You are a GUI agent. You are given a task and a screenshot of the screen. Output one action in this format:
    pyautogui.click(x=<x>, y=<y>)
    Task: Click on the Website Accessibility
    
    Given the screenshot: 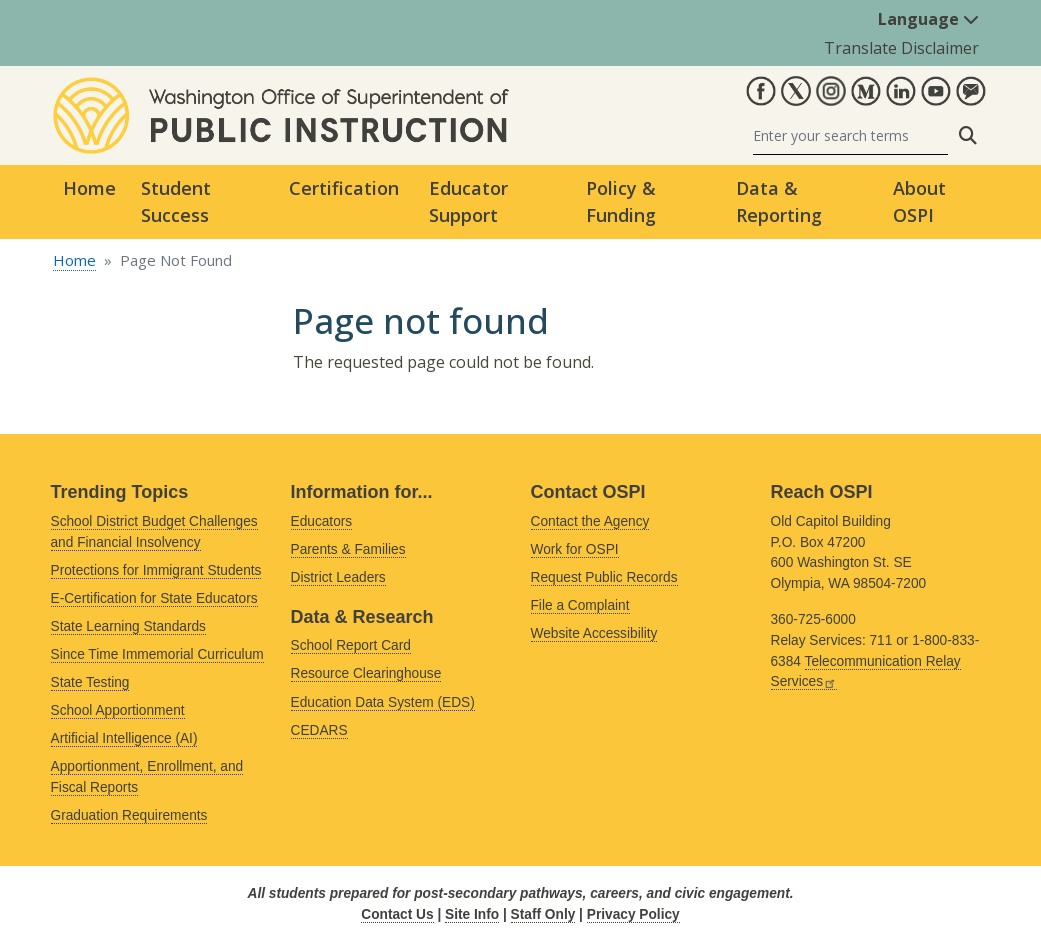 What is the action you would take?
    pyautogui.click(x=594, y=633)
    